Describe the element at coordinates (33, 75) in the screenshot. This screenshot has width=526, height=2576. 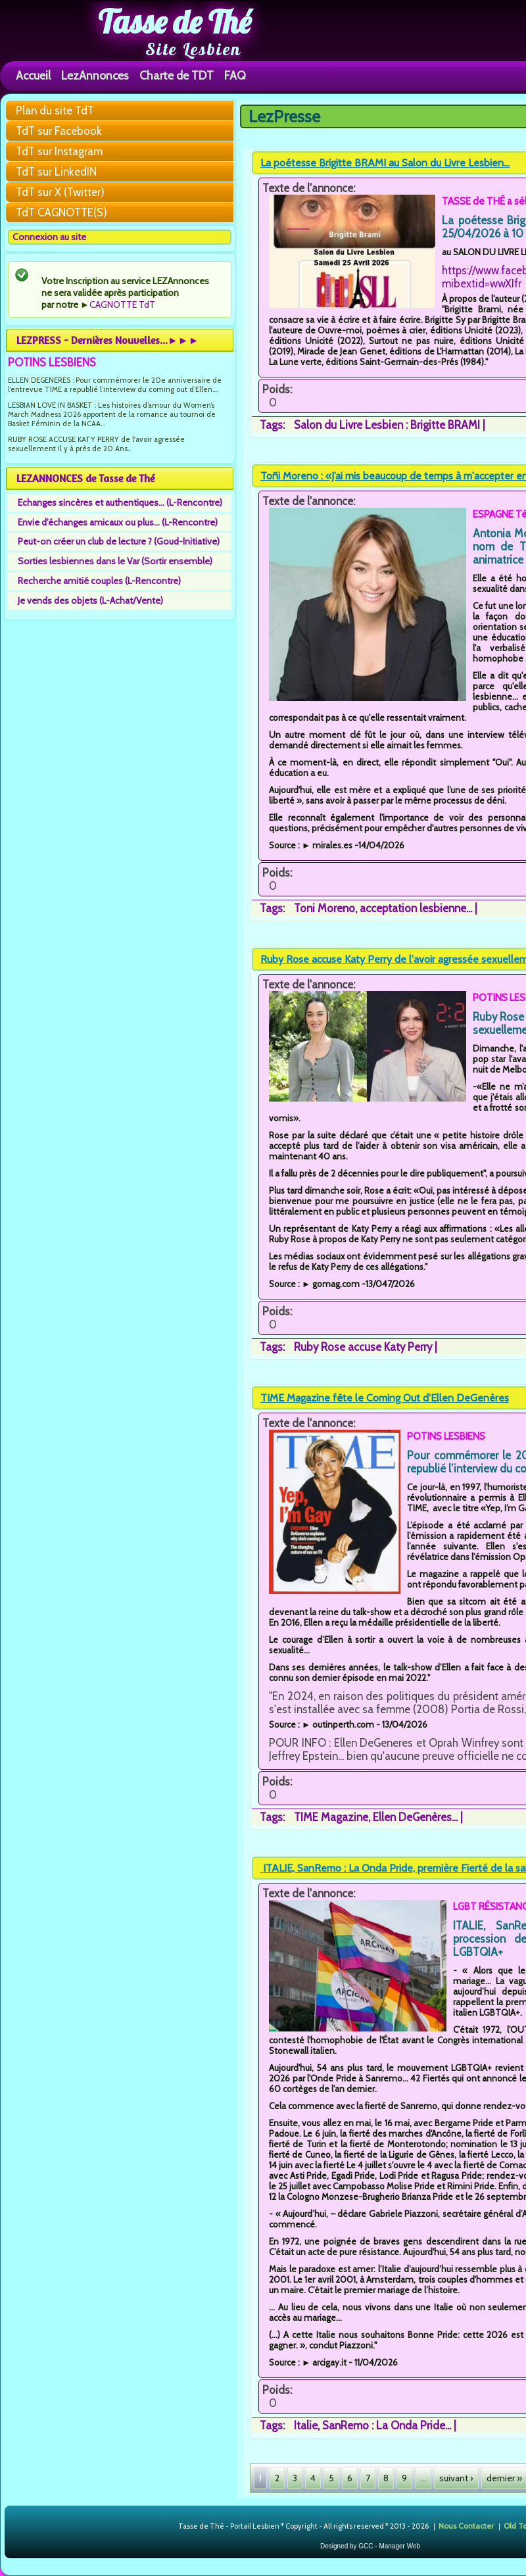
I see `Accueil` at that location.